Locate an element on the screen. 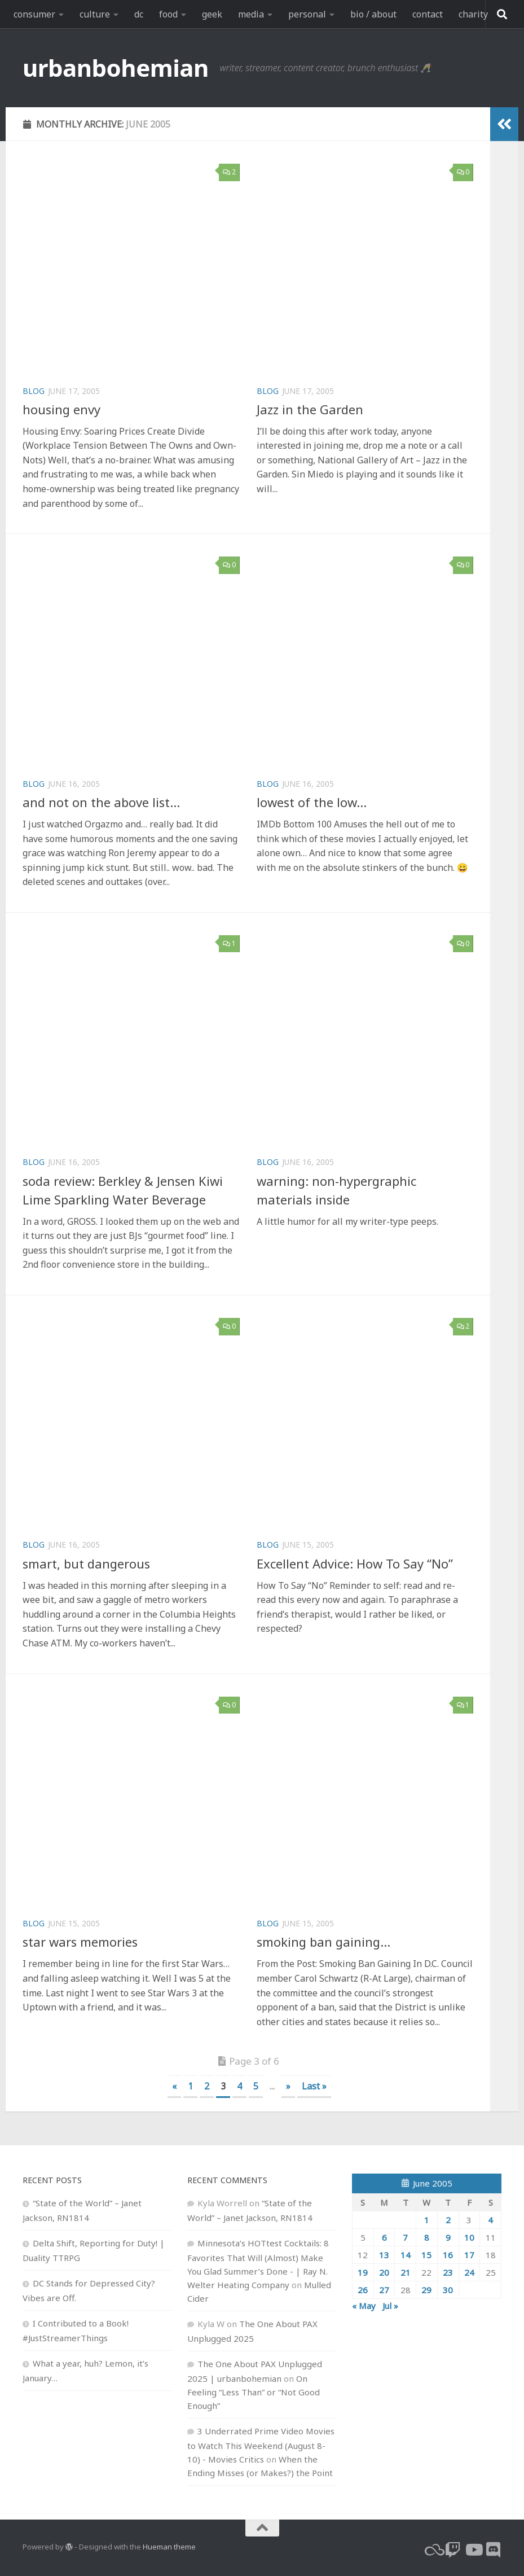 The height and width of the screenshot is (2576, 524). geek is located at coordinates (212, 14).